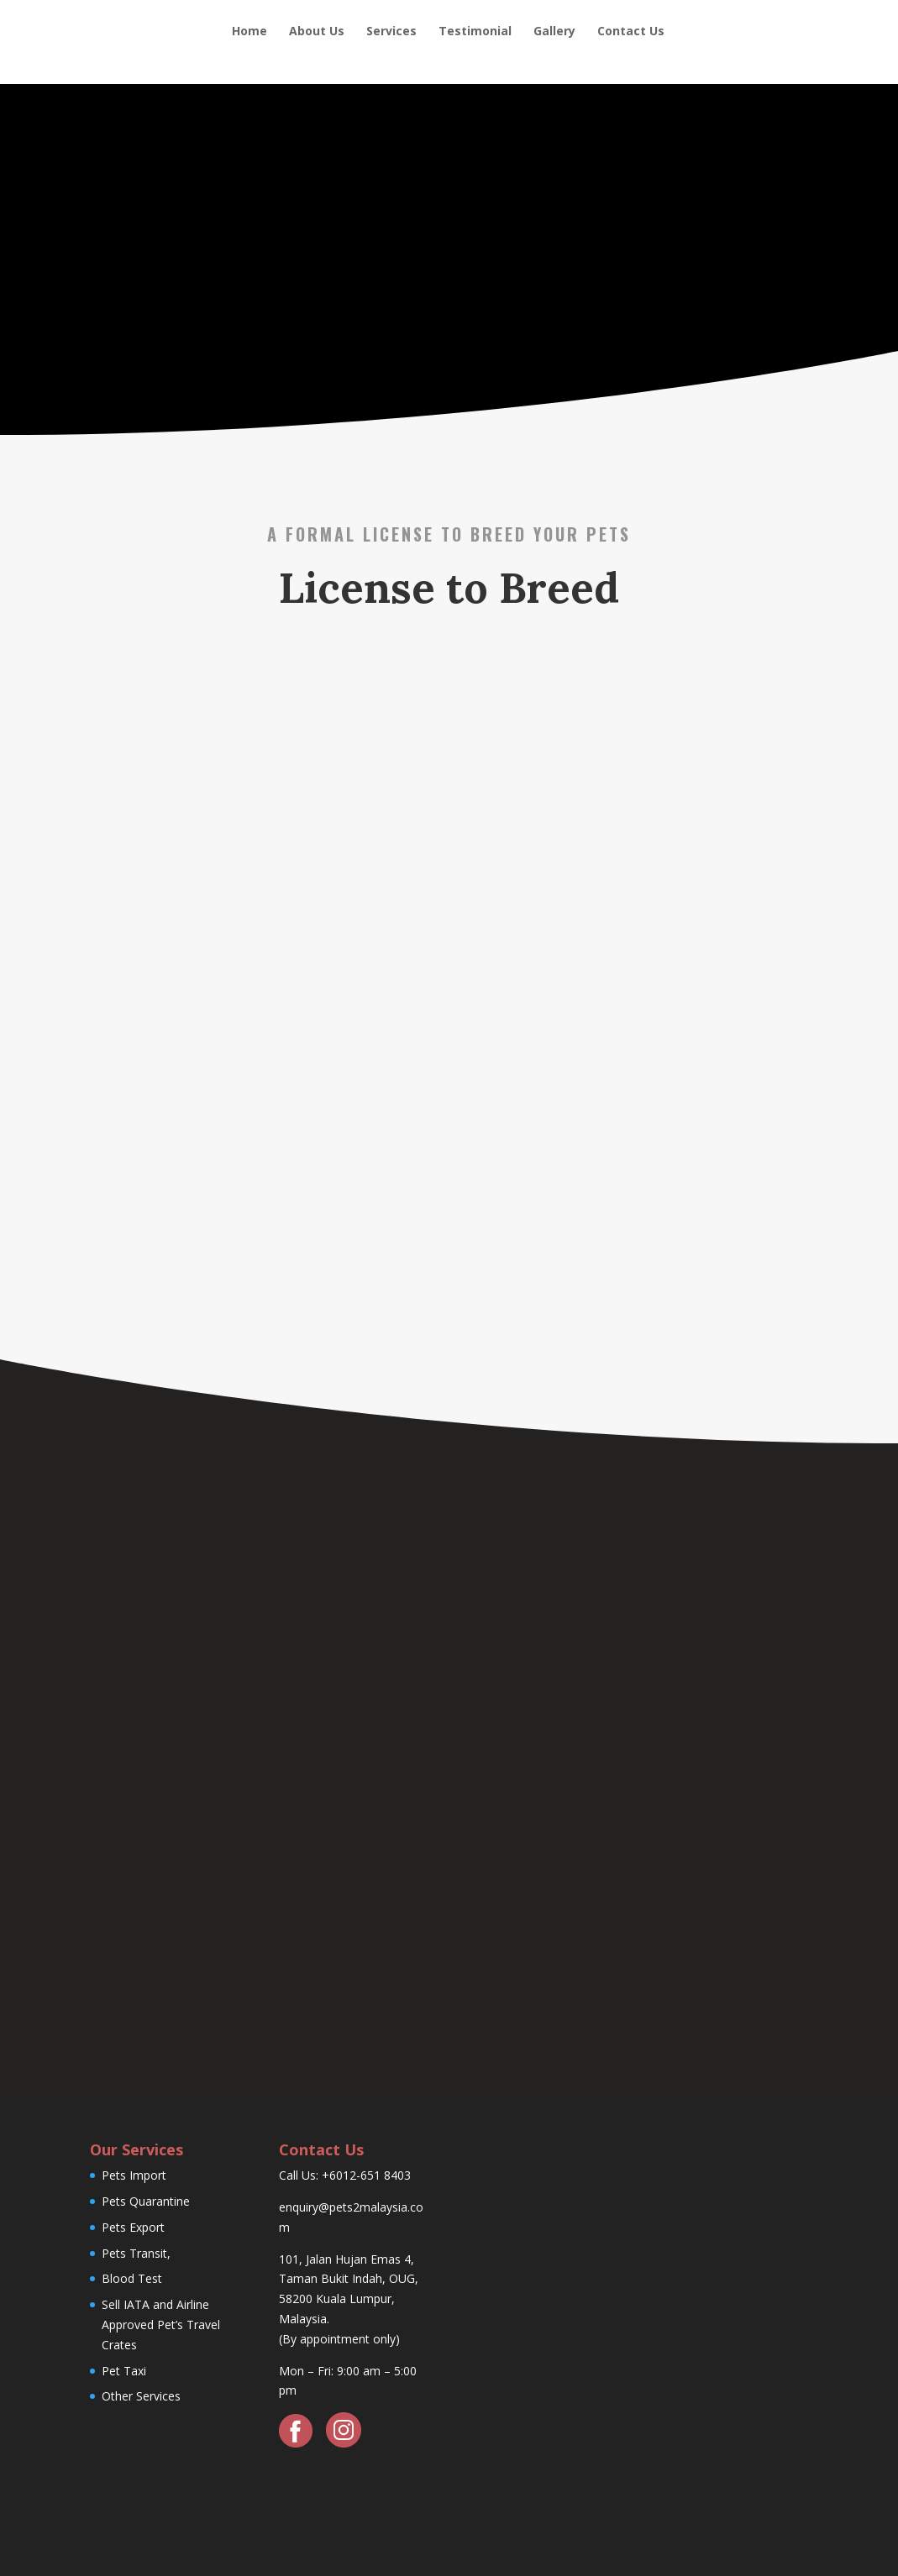  What do you see at coordinates (391, 32) in the screenshot?
I see `Services` at bounding box center [391, 32].